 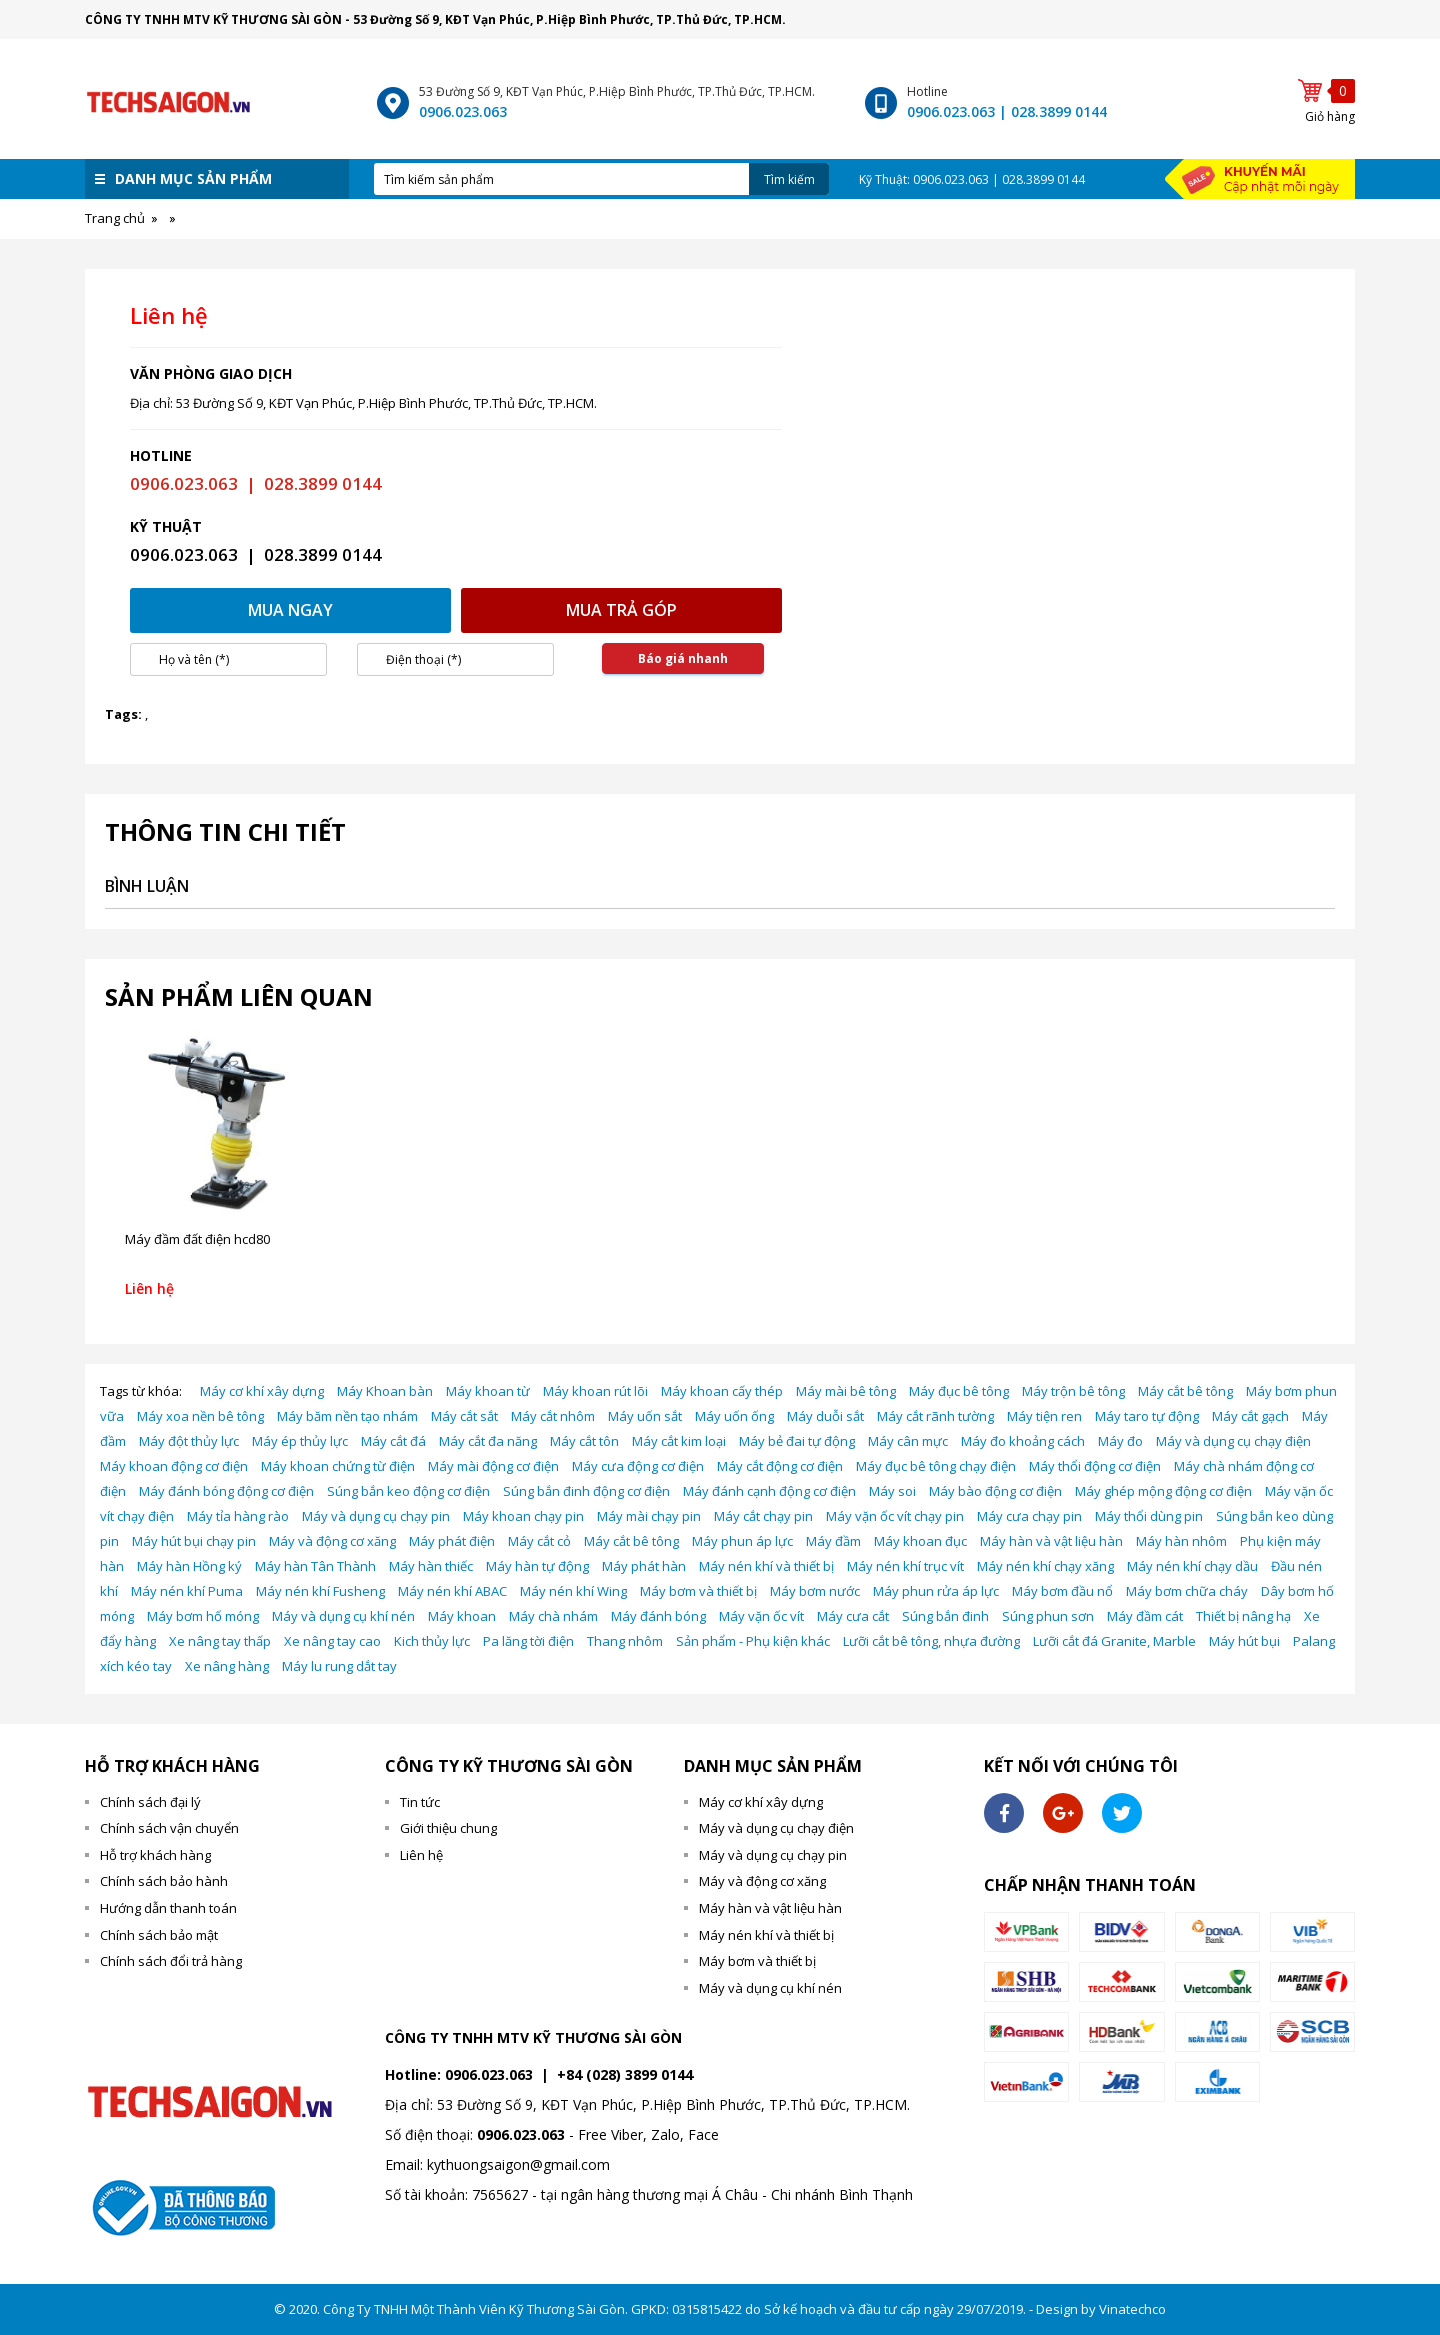 What do you see at coordinates (385, 1391) in the screenshot?
I see `Máy Khoan bàn` at bounding box center [385, 1391].